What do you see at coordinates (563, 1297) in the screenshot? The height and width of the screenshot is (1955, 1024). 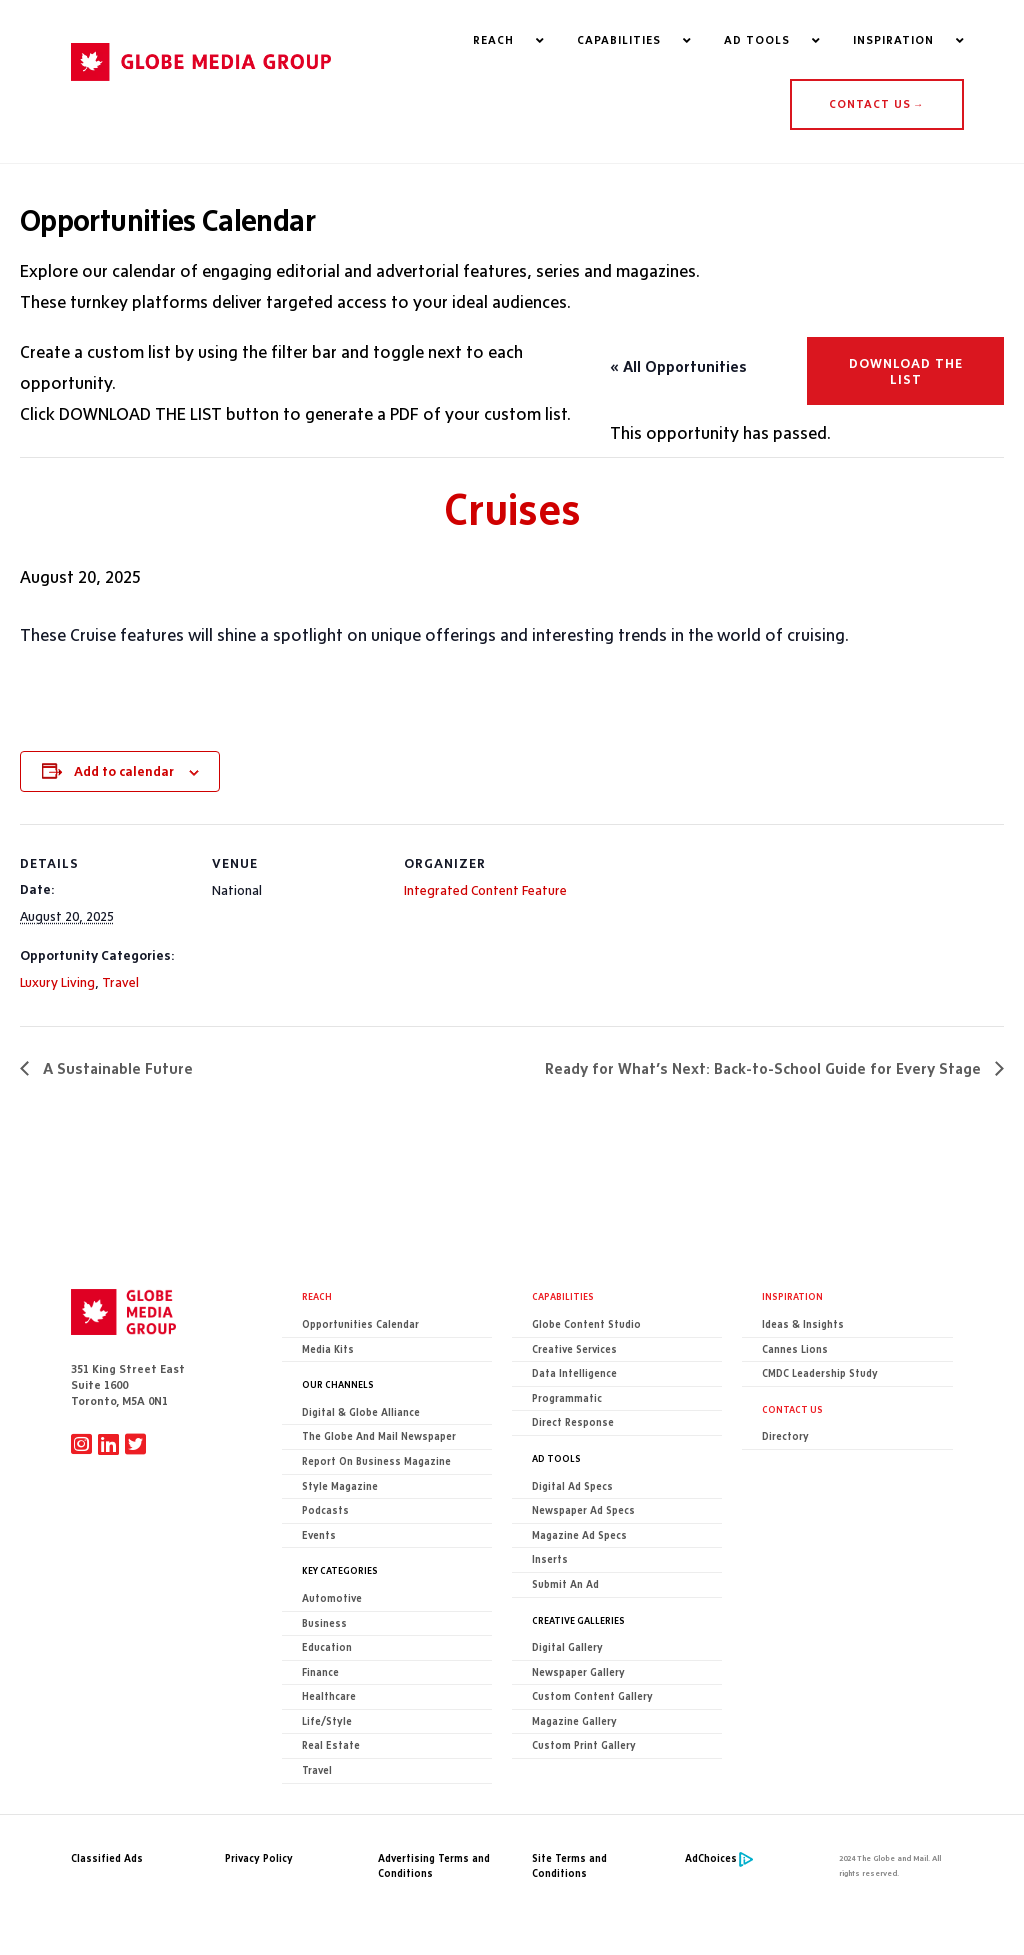 I see `Capabilities` at bounding box center [563, 1297].